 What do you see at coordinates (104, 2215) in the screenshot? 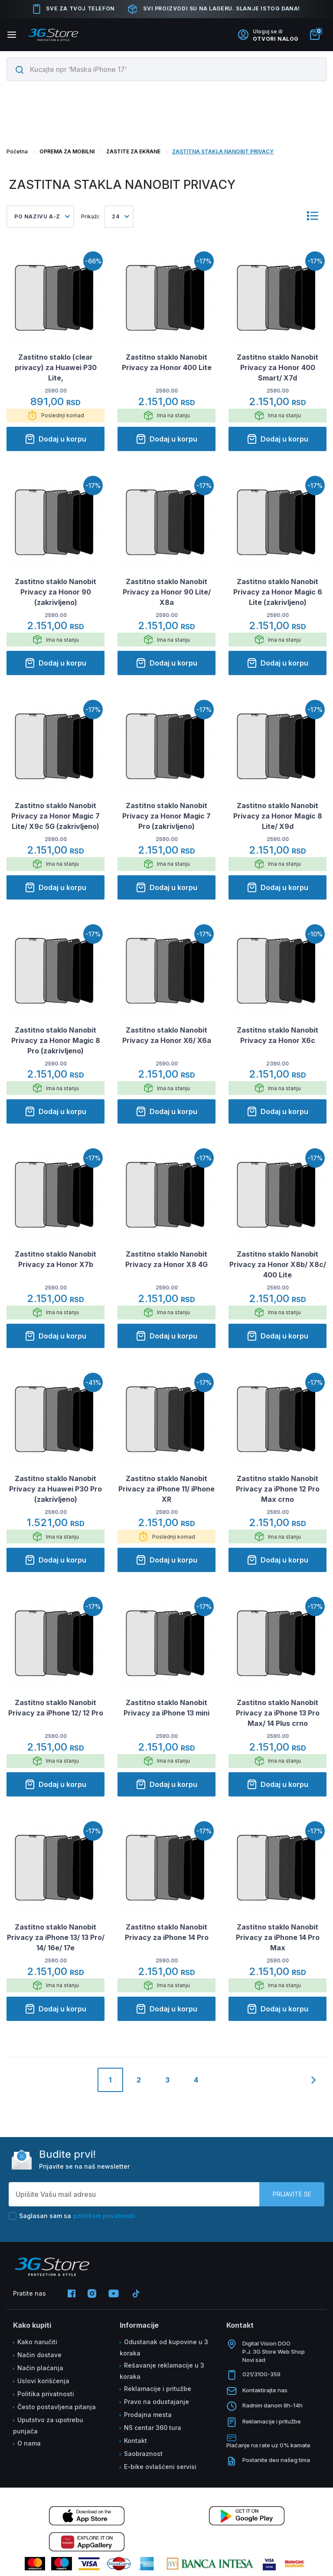
I see `politikom privatnosti` at bounding box center [104, 2215].